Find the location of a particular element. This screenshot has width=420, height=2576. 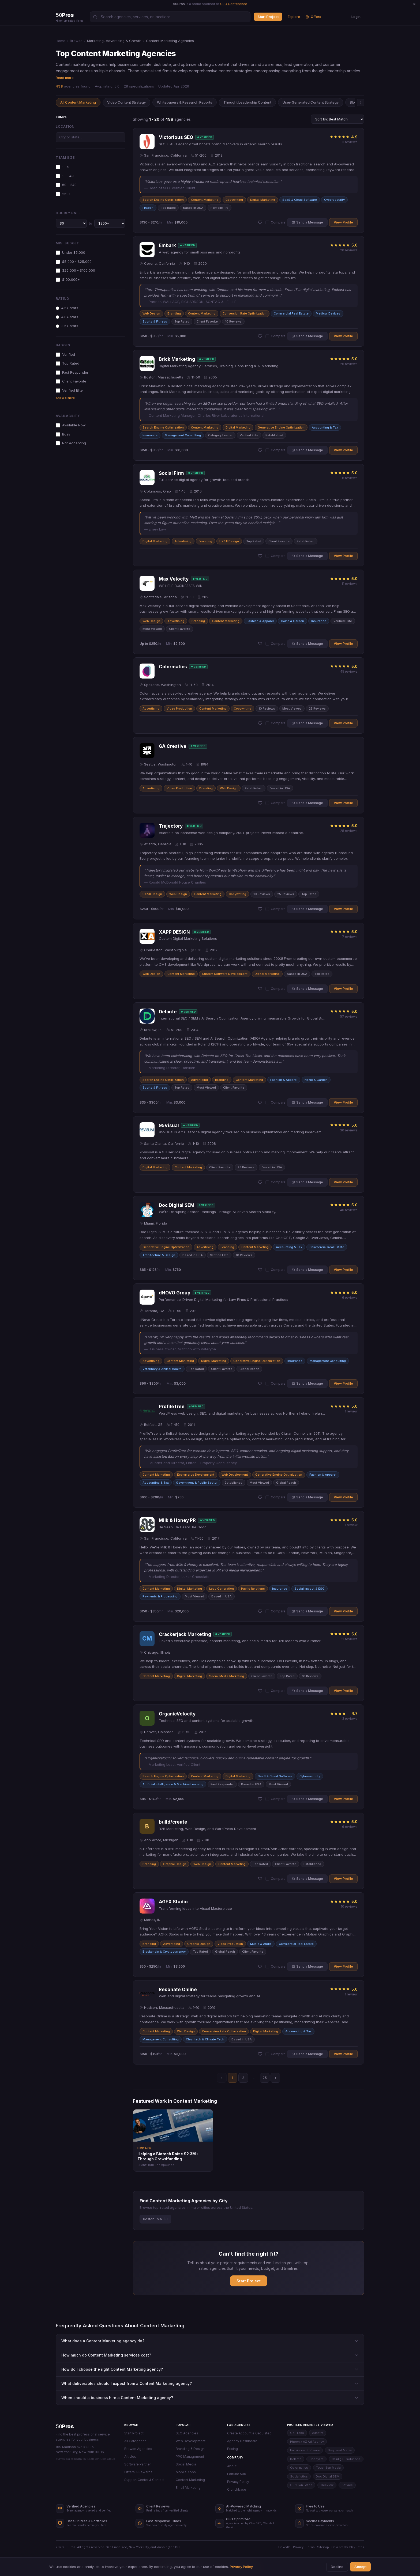

Public Relations is located at coordinates (253, 1588).